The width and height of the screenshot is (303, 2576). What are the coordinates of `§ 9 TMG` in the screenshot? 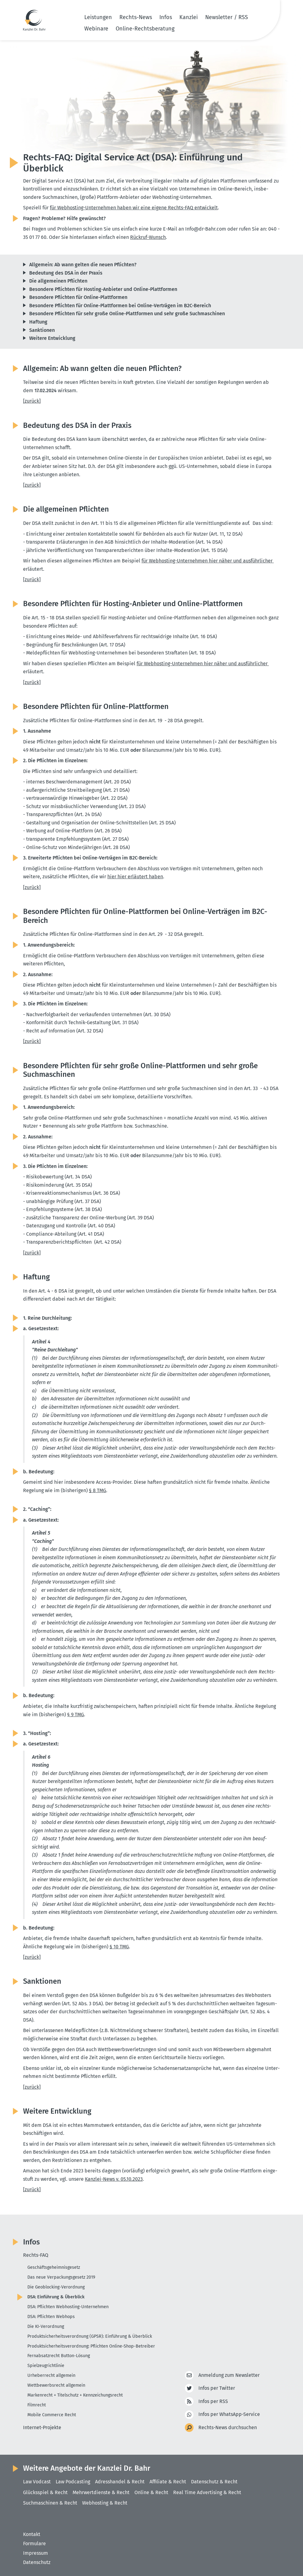 It's located at (75, 1714).